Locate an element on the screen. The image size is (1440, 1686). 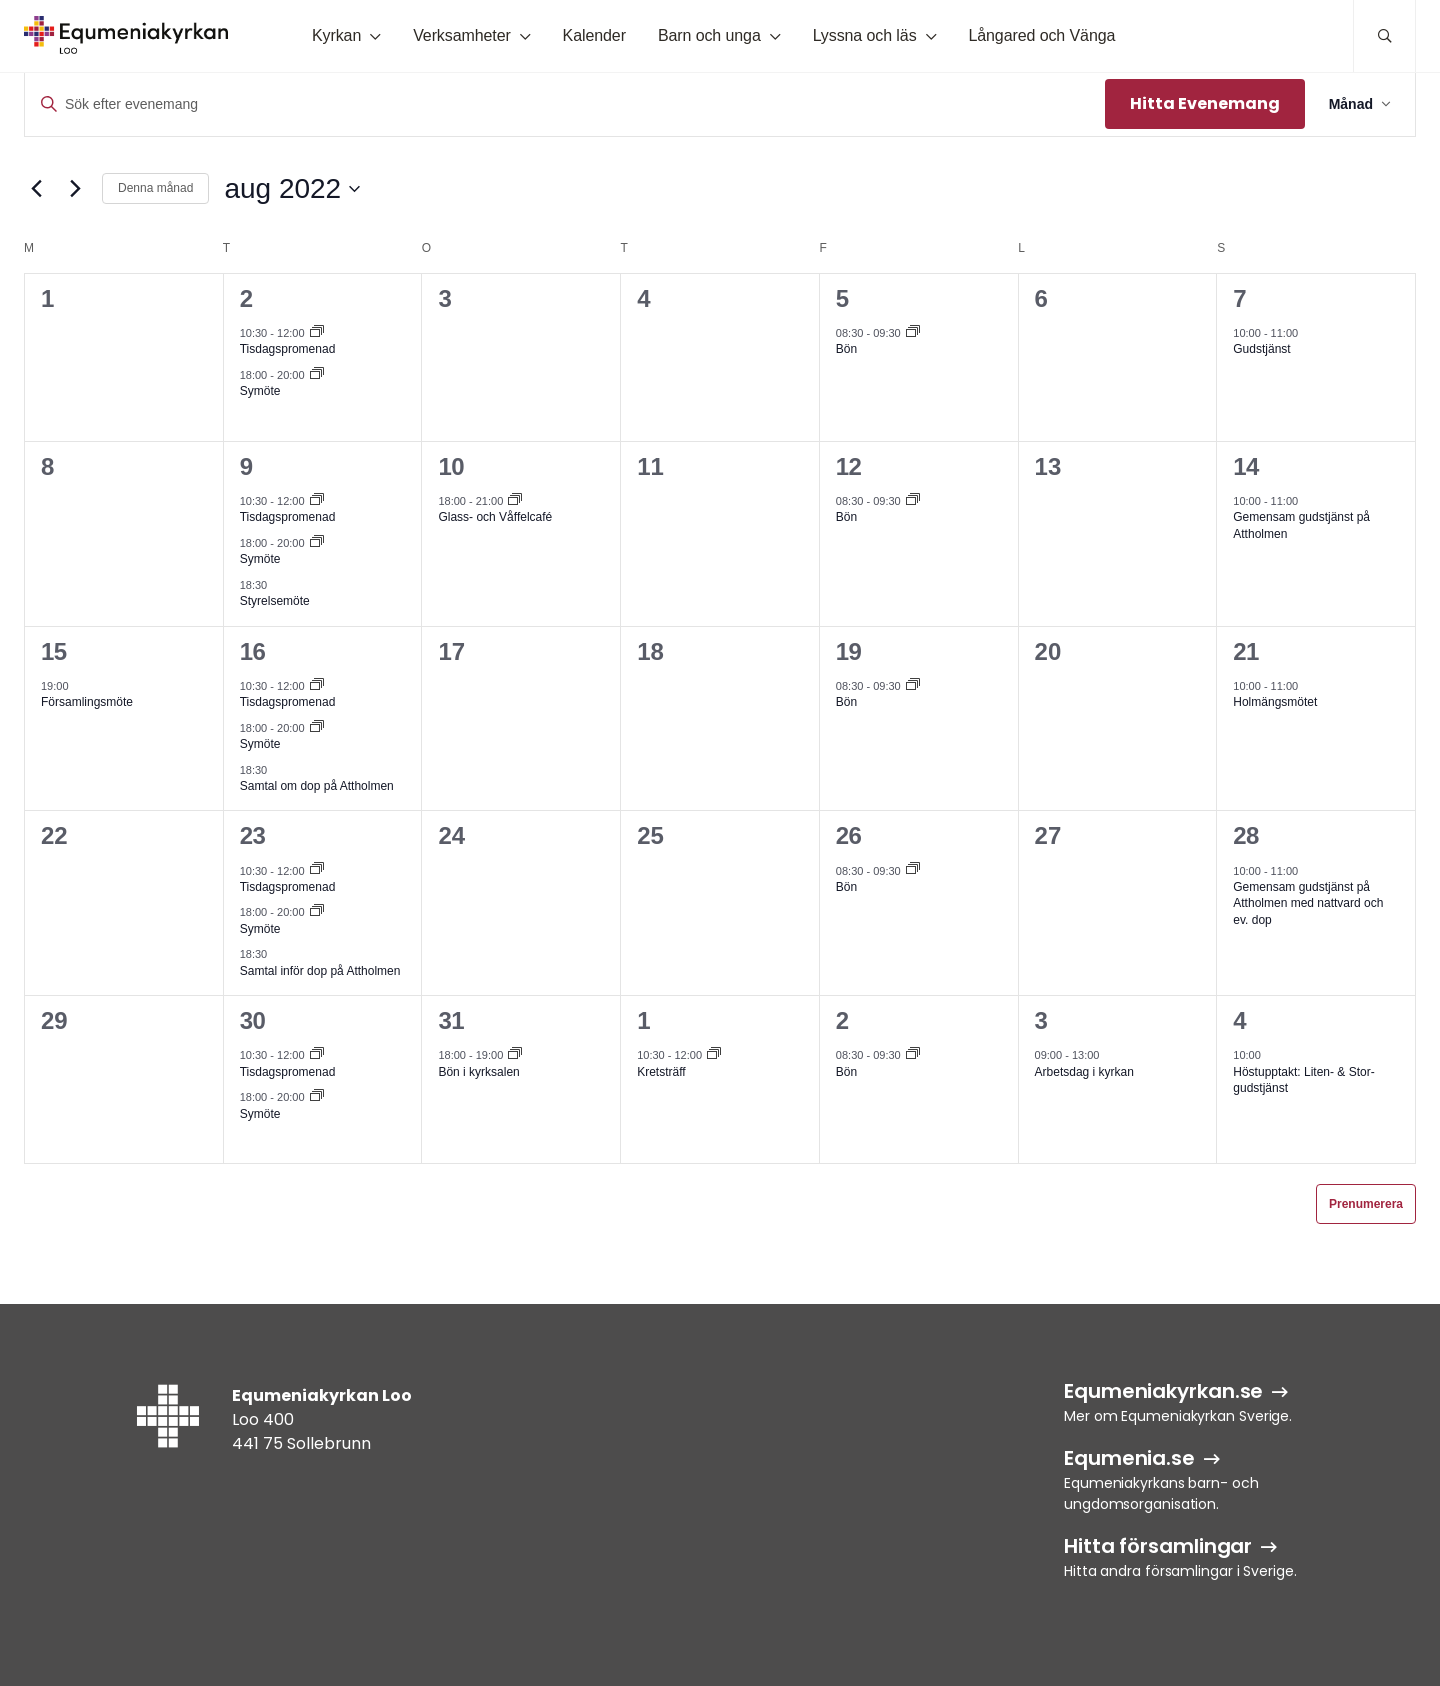
Symöte is located at coordinates (260, 391).